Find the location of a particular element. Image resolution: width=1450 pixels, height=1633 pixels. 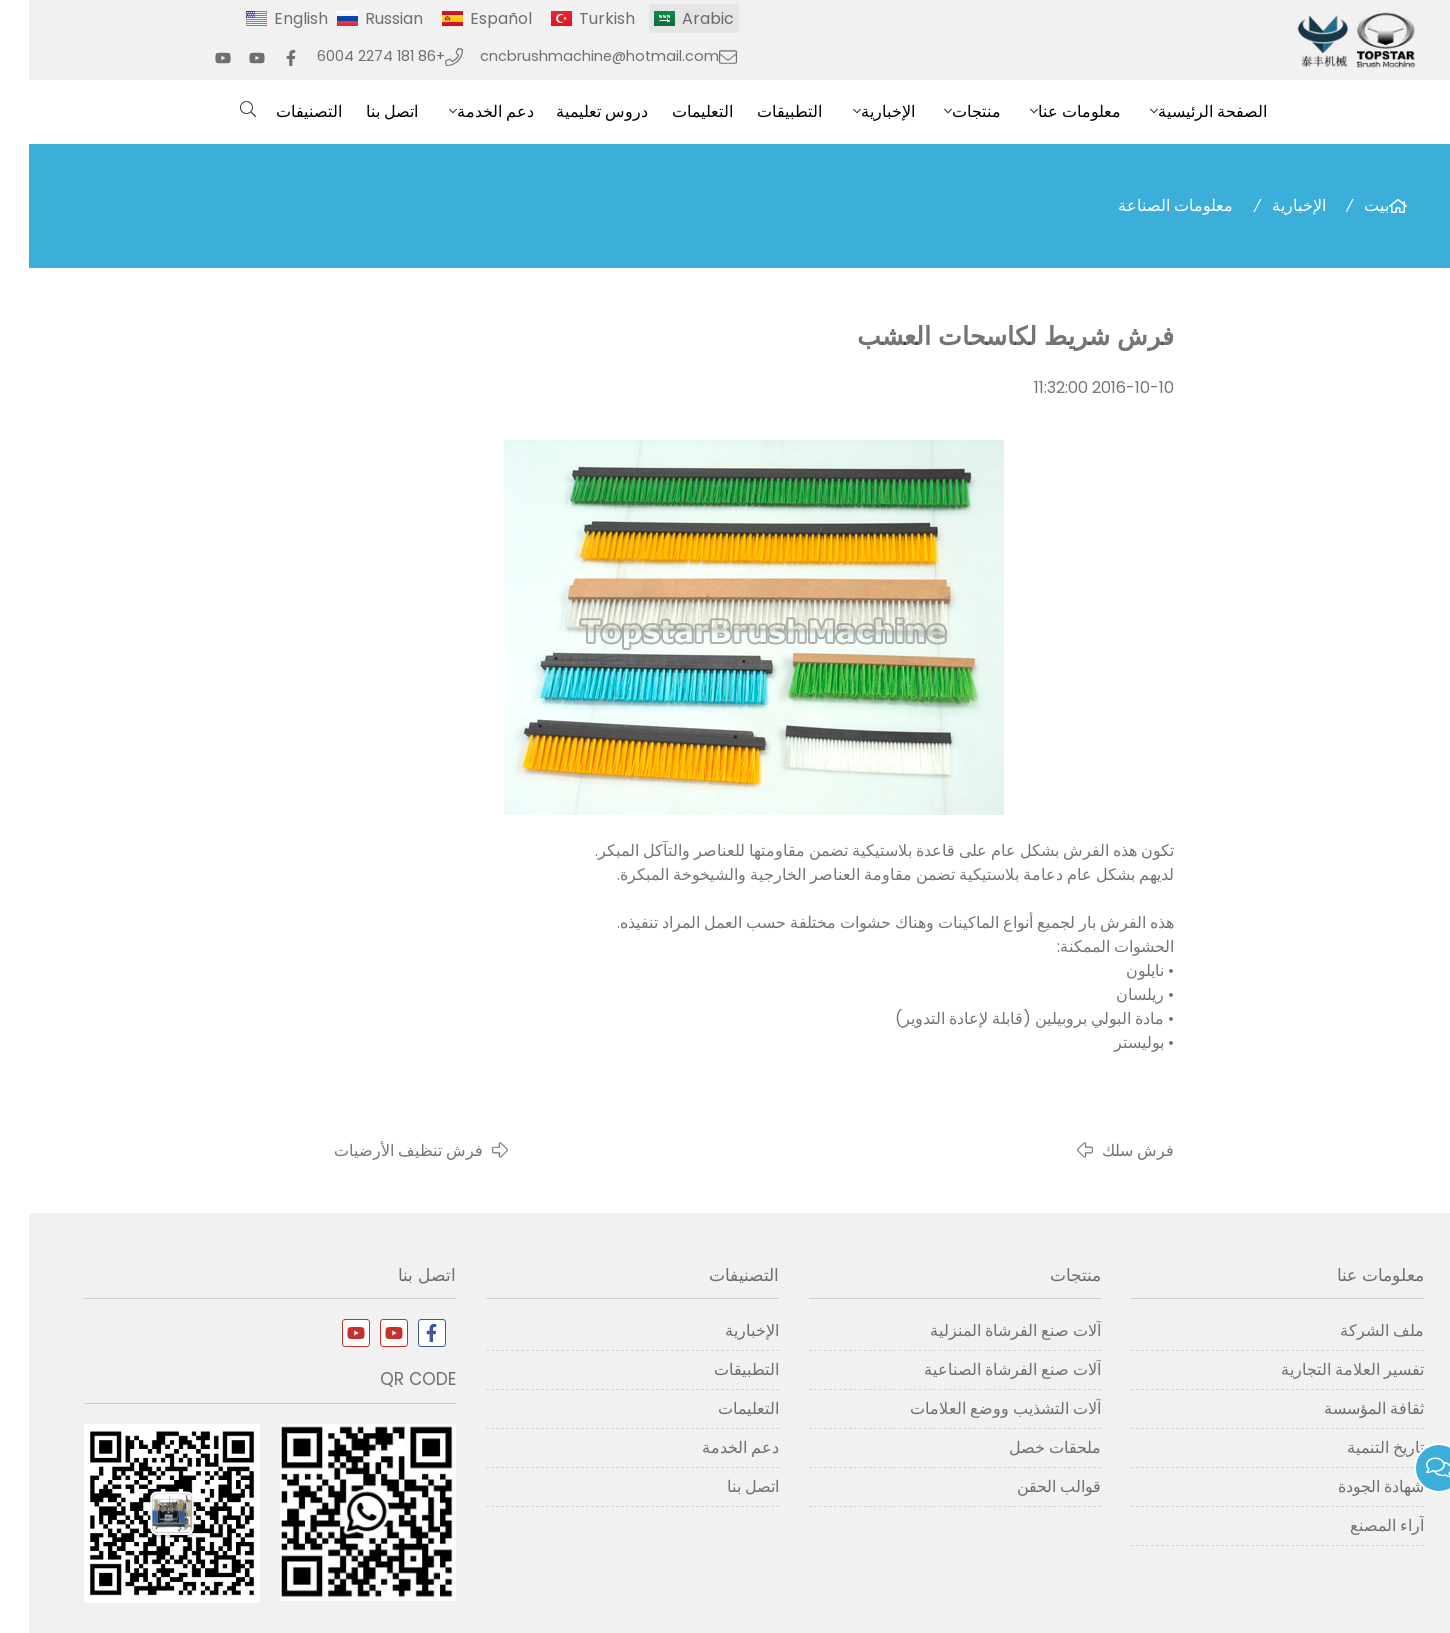

بيت is located at coordinates (1347, 205).